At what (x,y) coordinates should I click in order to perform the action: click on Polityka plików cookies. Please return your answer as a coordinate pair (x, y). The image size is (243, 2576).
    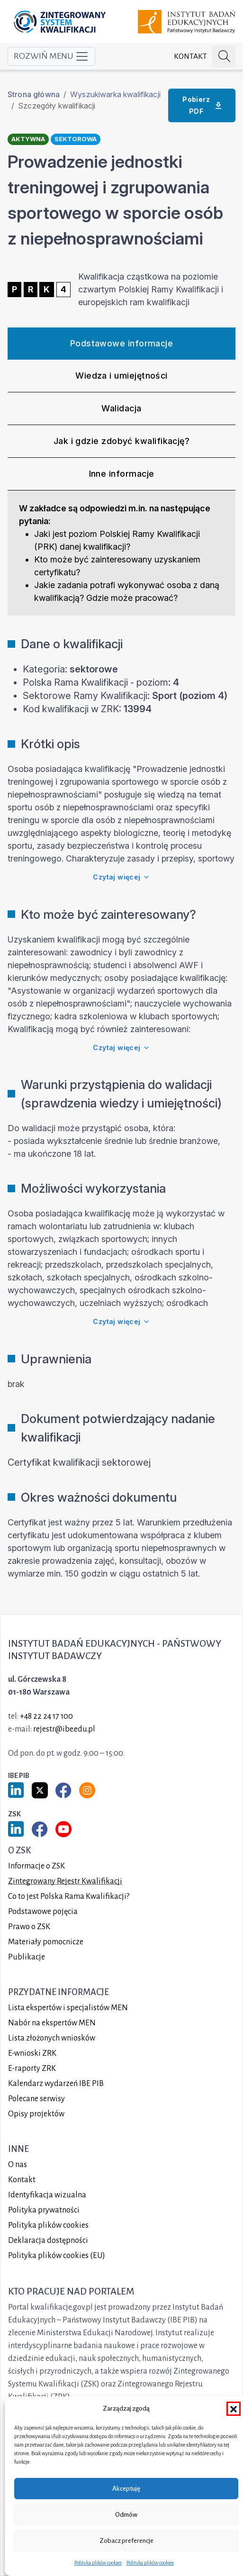
    Looking at the image, I should click on (98, 2563).